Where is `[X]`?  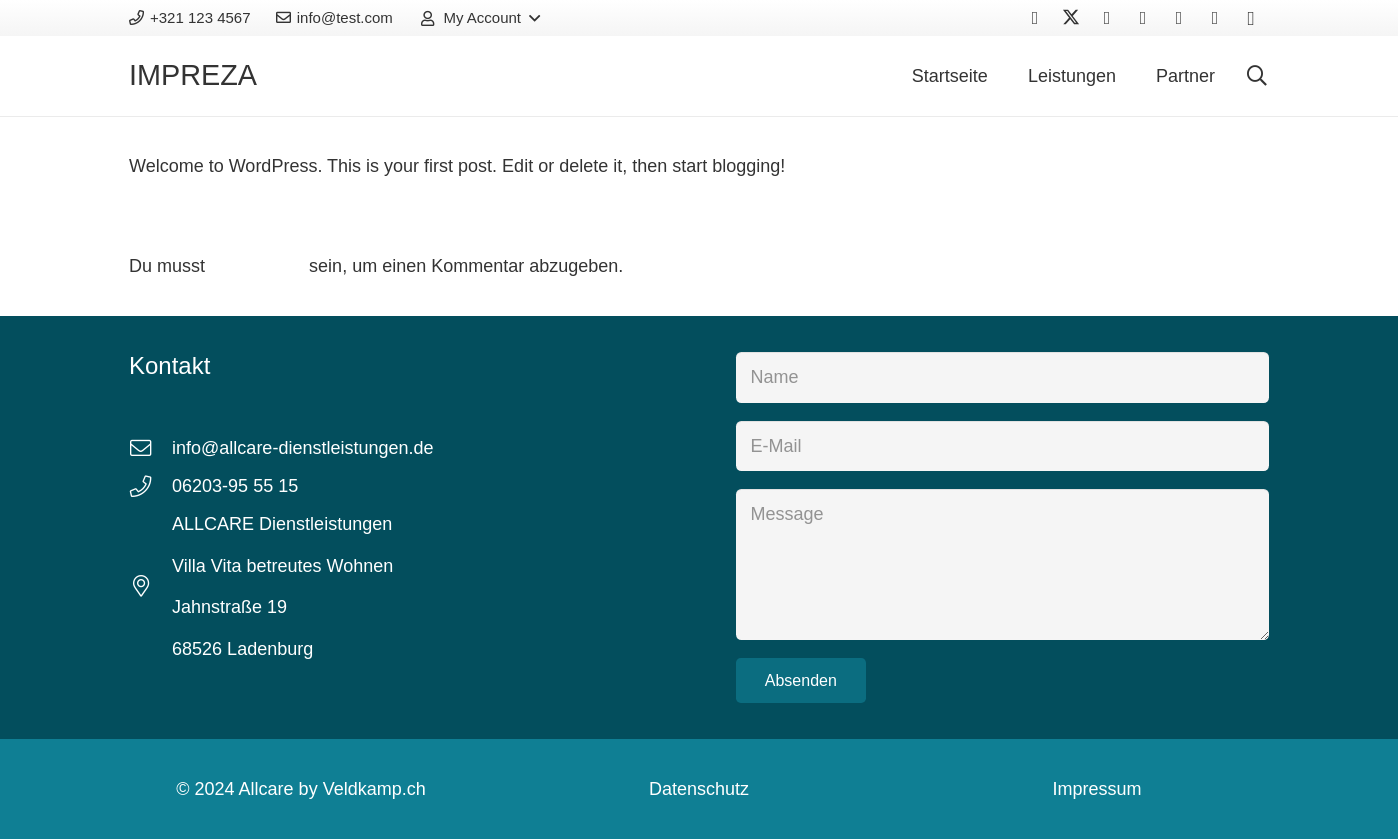 [X] is located at coordinates (1071, 18).